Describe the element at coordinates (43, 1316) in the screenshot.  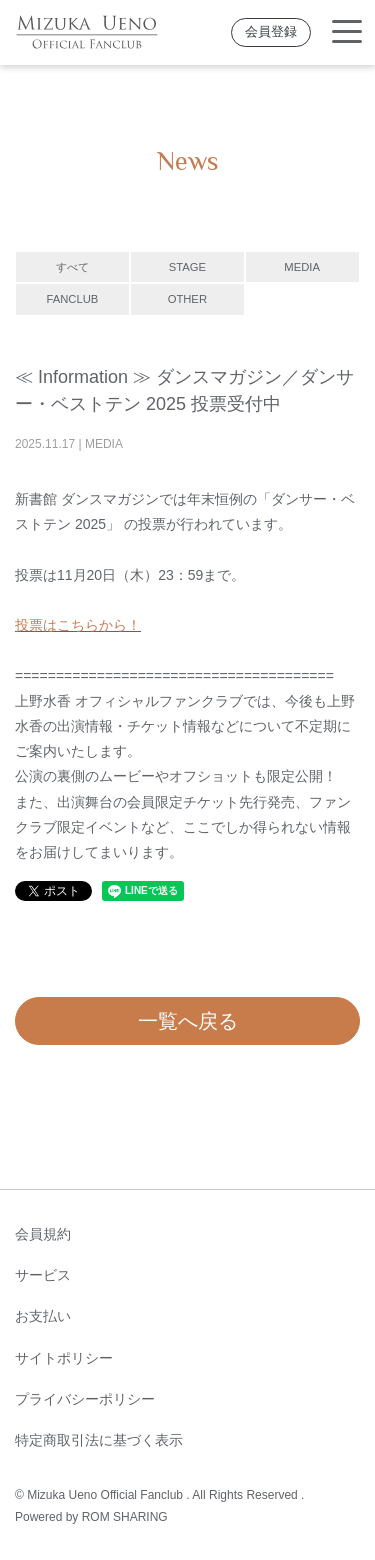
I see `お支払い` at that location.